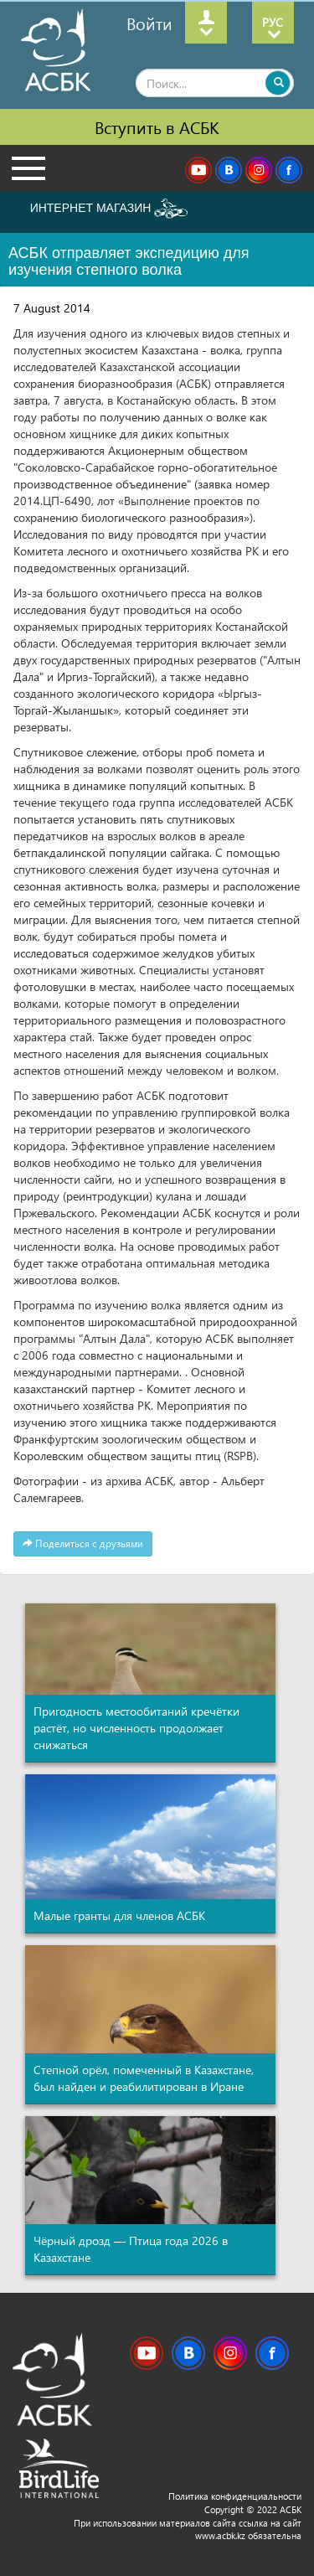 Image resolution: width=314 pixels, height=2576 pixels. I want to click on Пригодность местообитаний кречётки растёт, но численность продолжает снижаться, so click(136, 1728).